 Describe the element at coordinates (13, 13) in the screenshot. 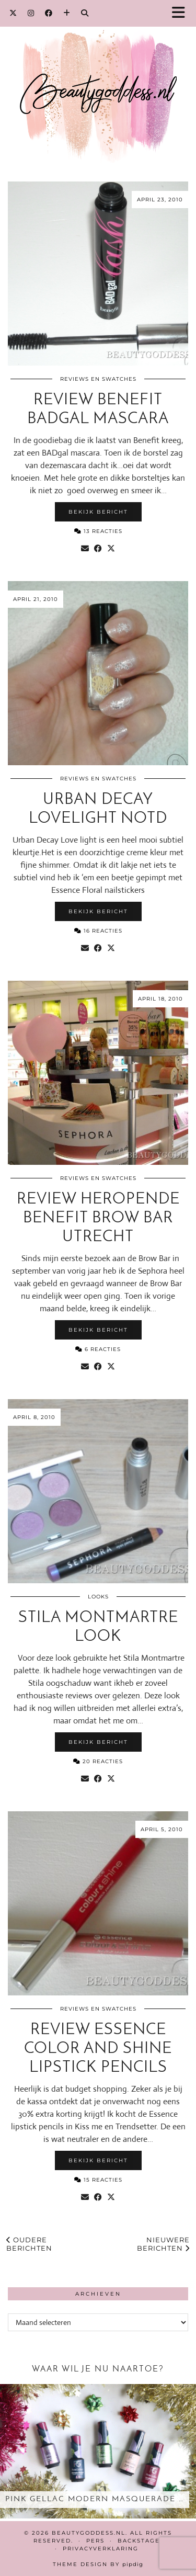

I see `[Twitter]` at that location.